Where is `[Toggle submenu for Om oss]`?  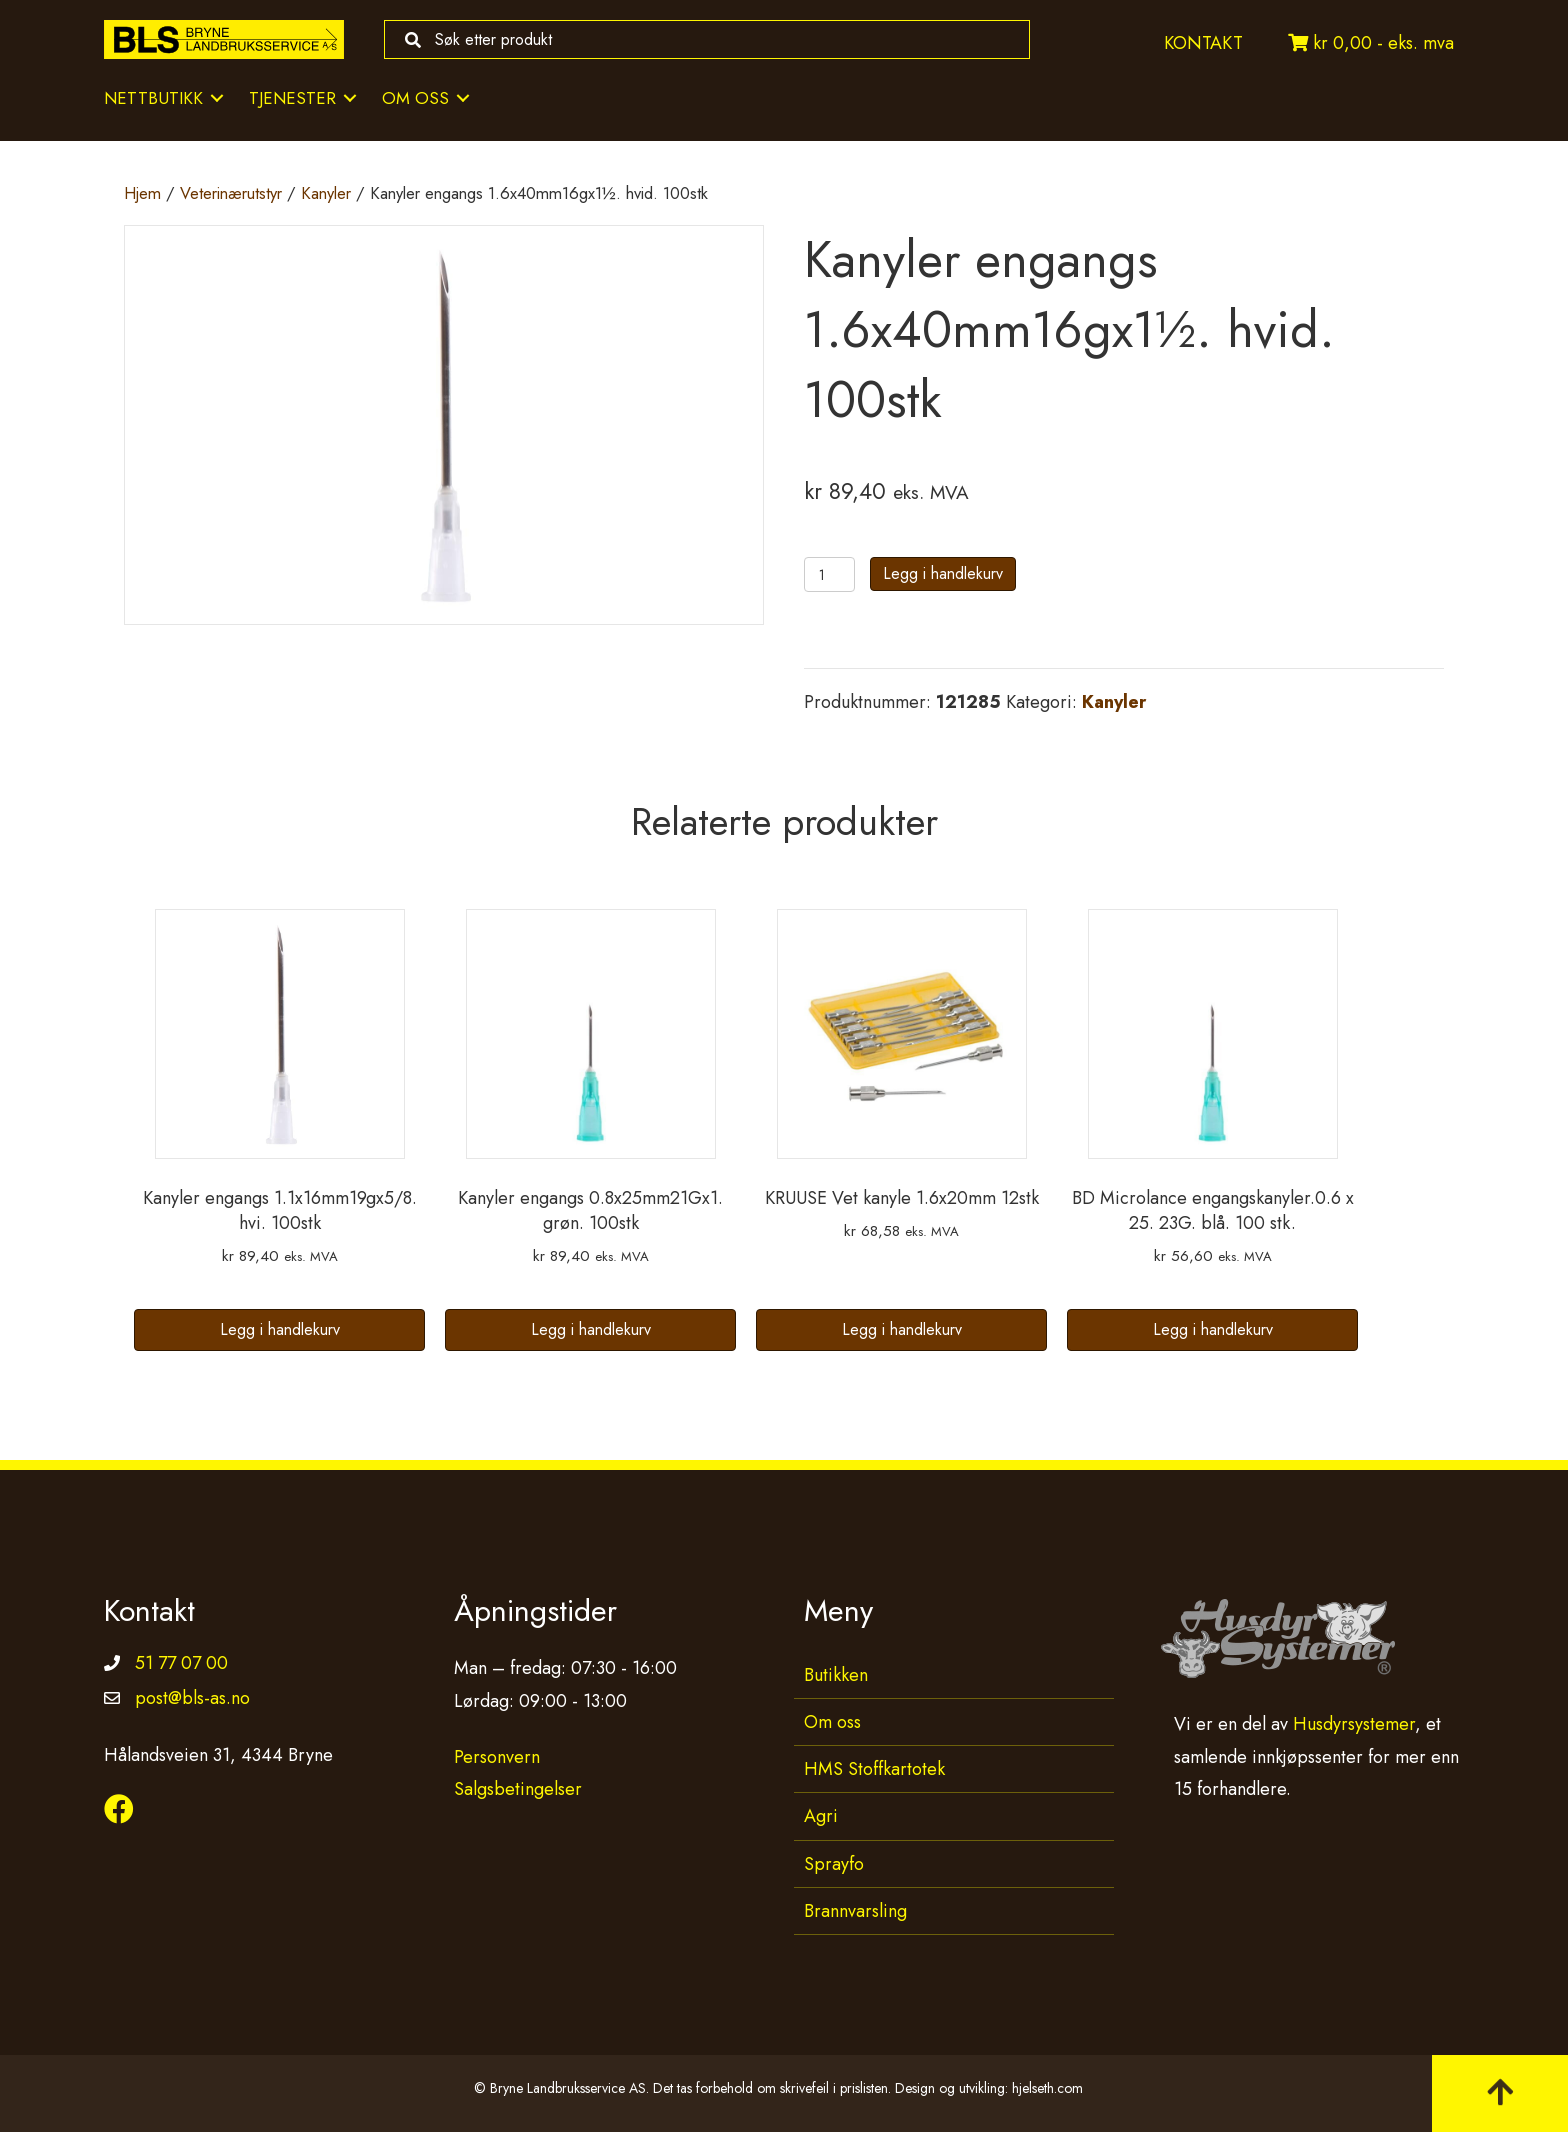 [Toggle submenu for Om oss] is located at coordinates (463, 98).